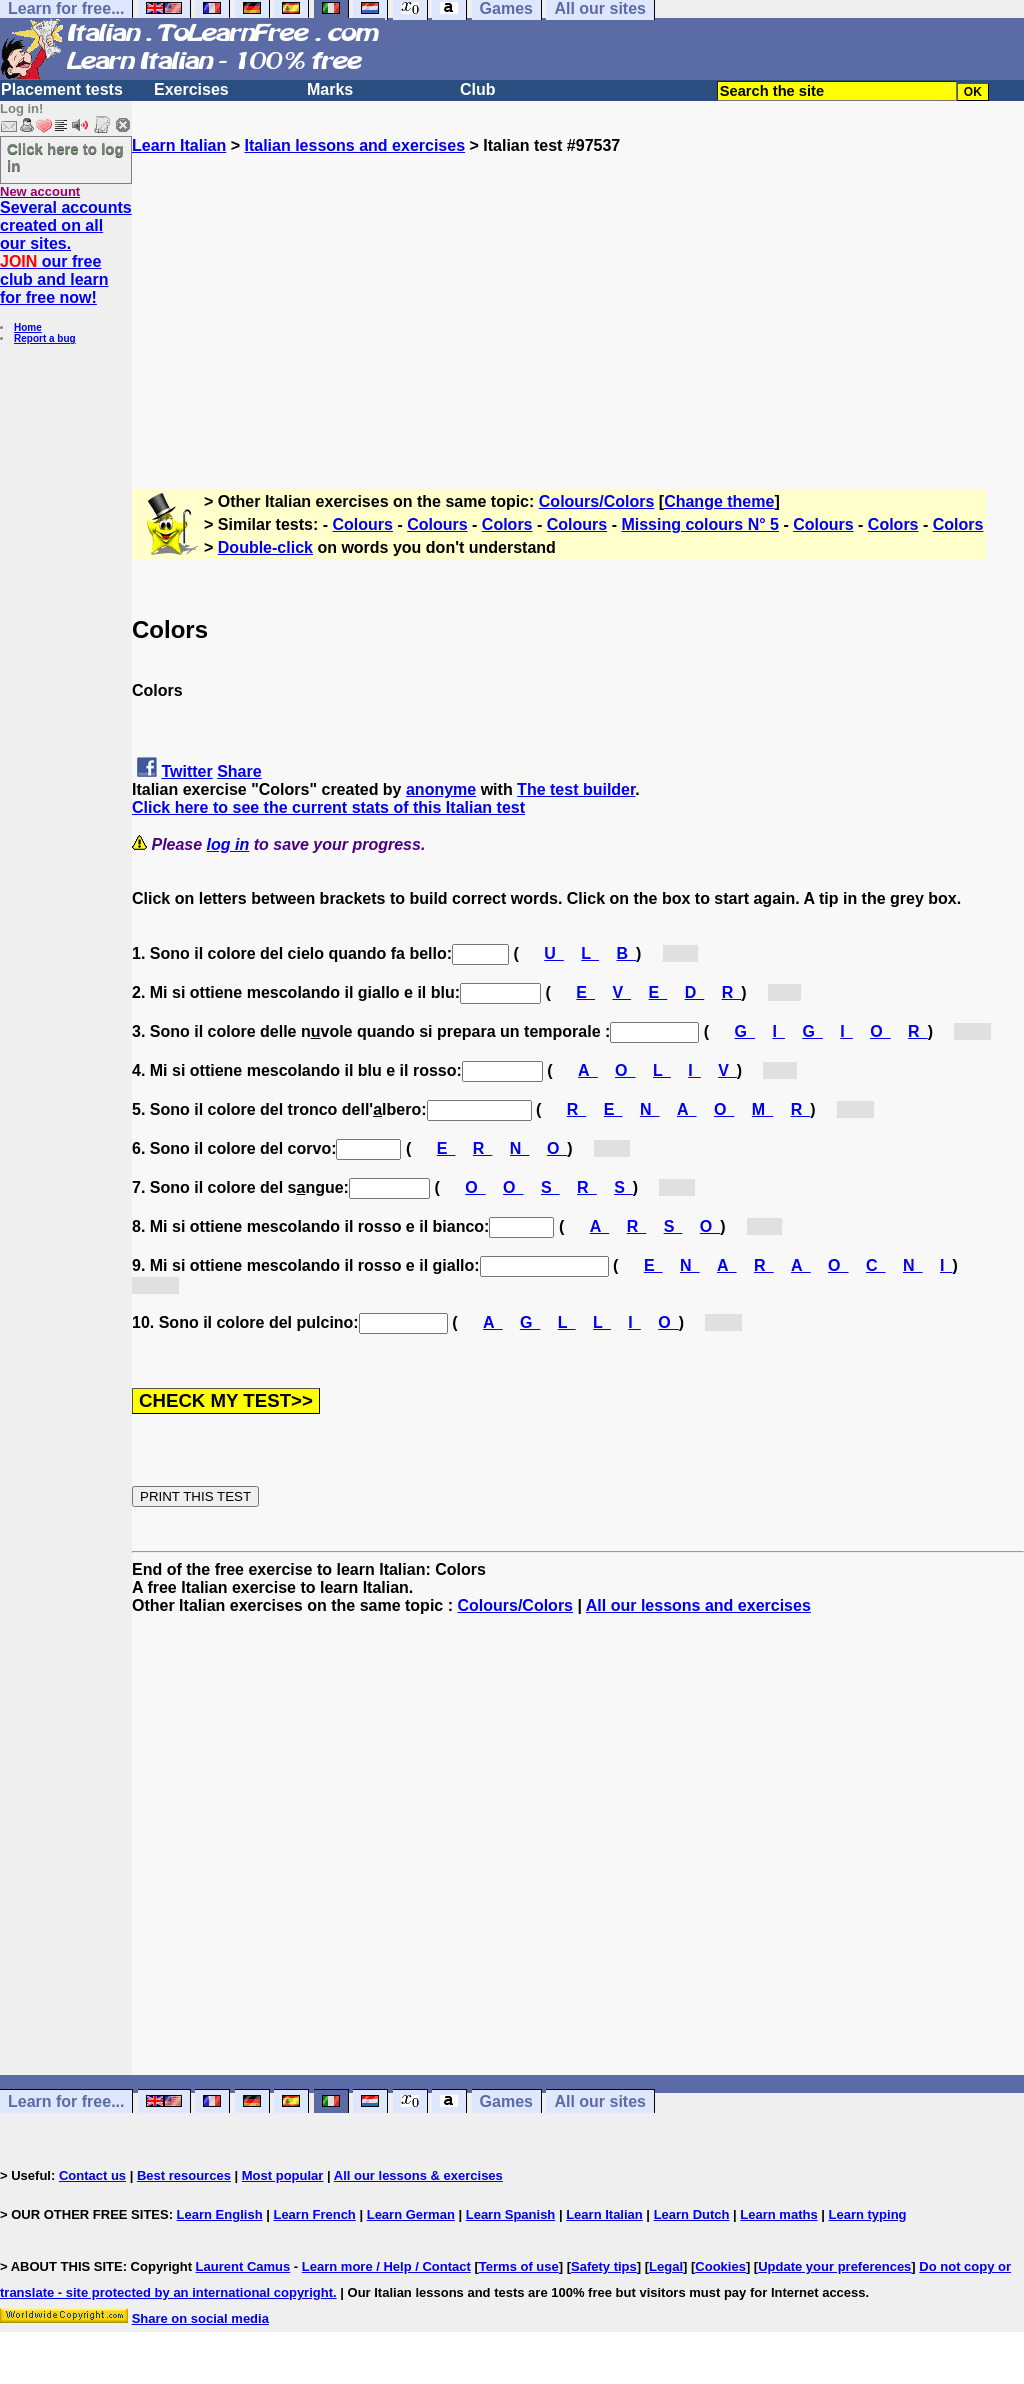  I want to click on Share on social media, so click(200, 2318).